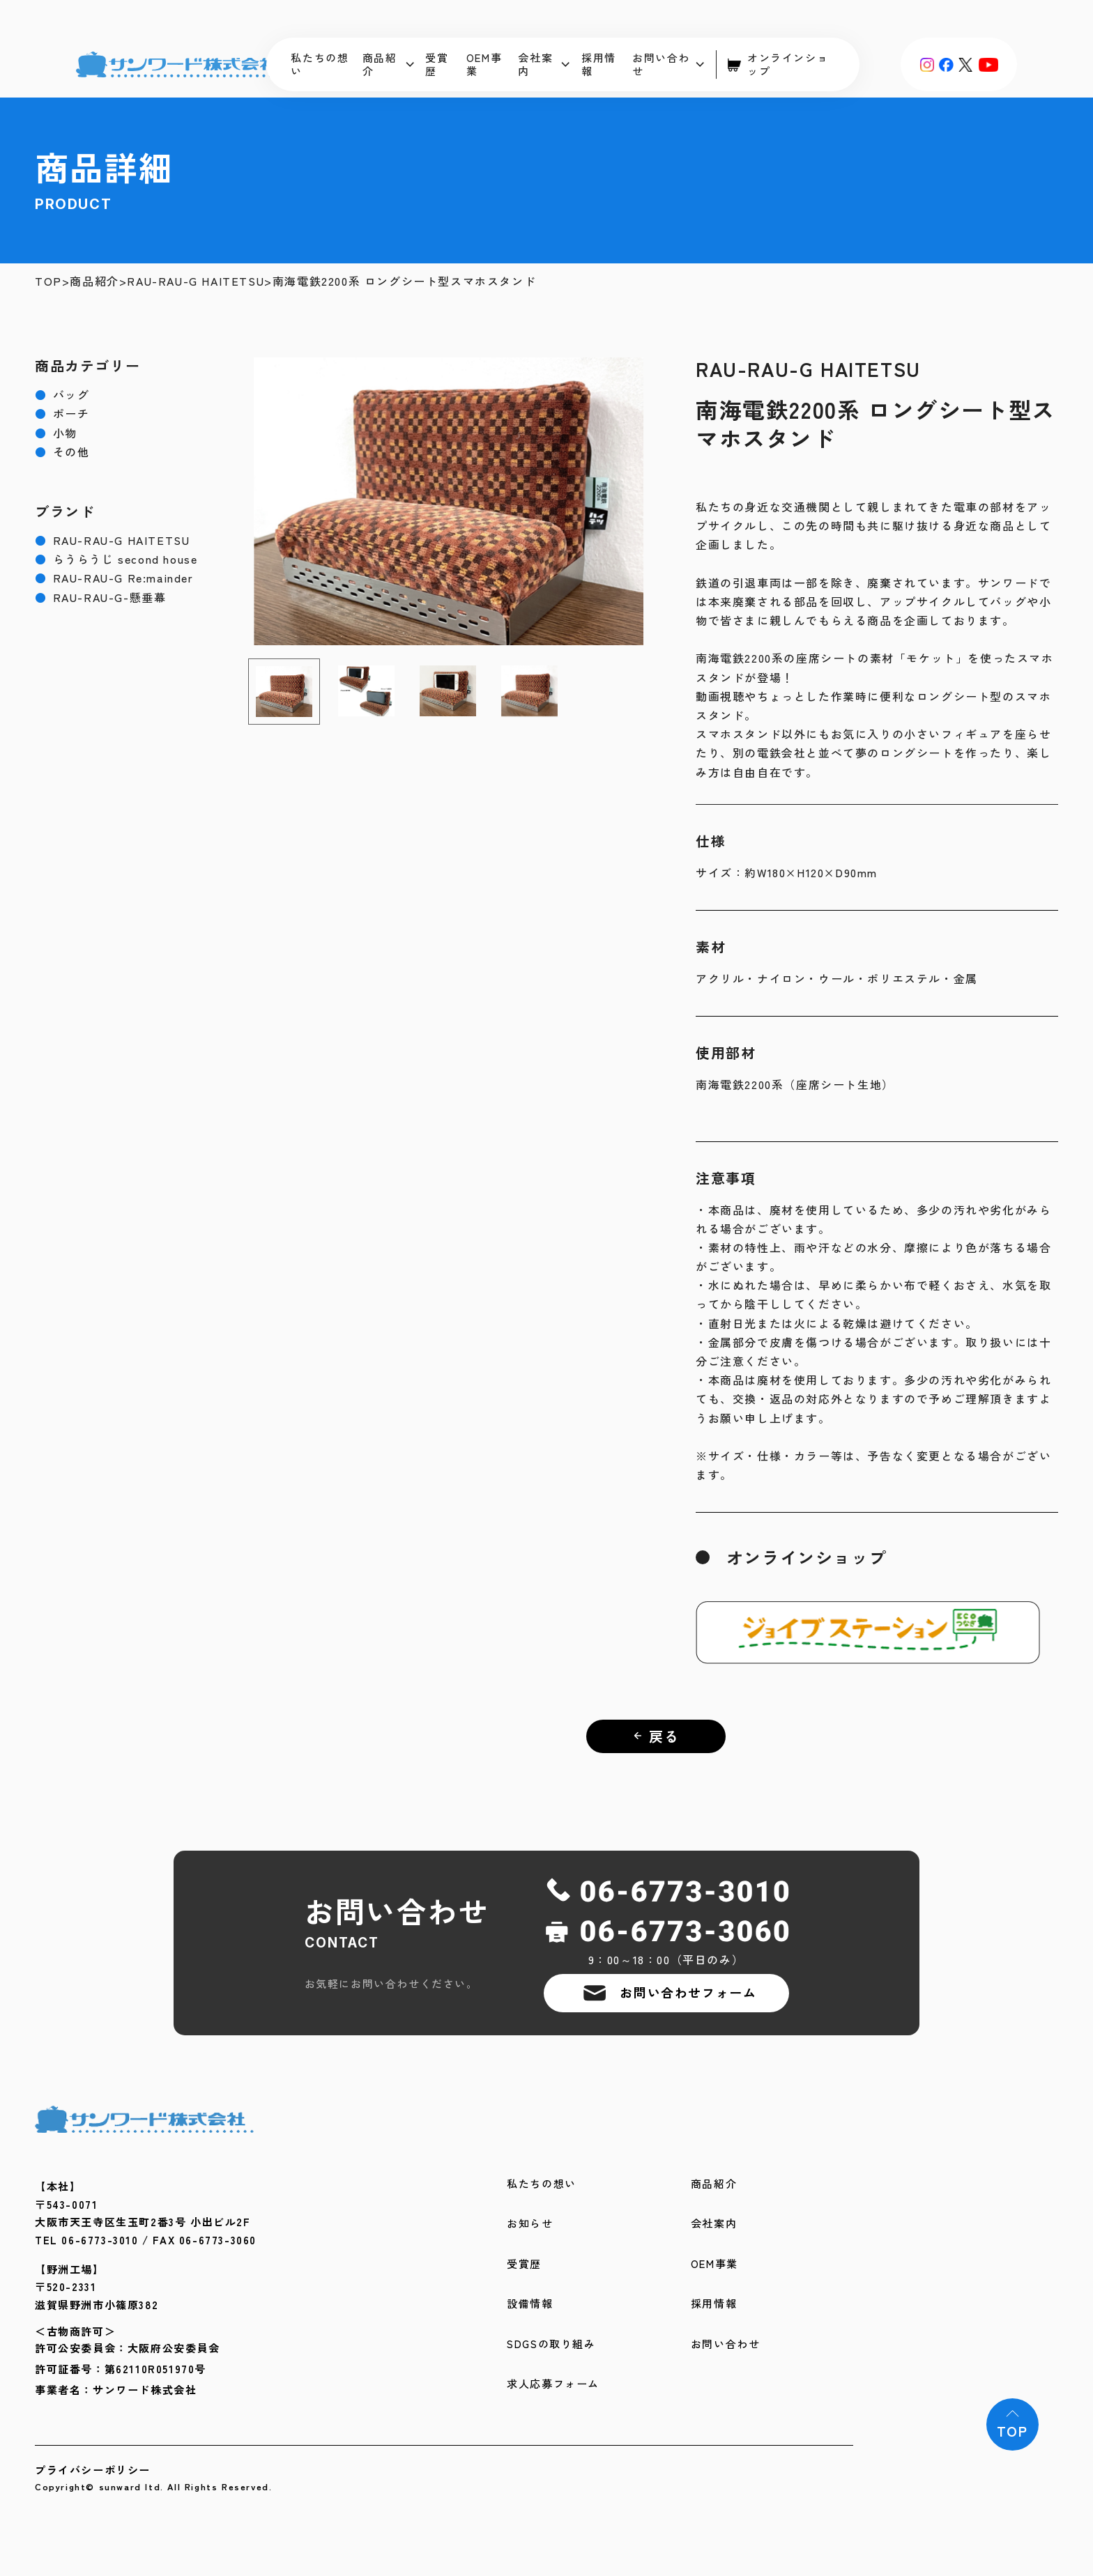  Describe the element at coordinates (388, 63) in the screenshot. I see `商品紹介` at that location.